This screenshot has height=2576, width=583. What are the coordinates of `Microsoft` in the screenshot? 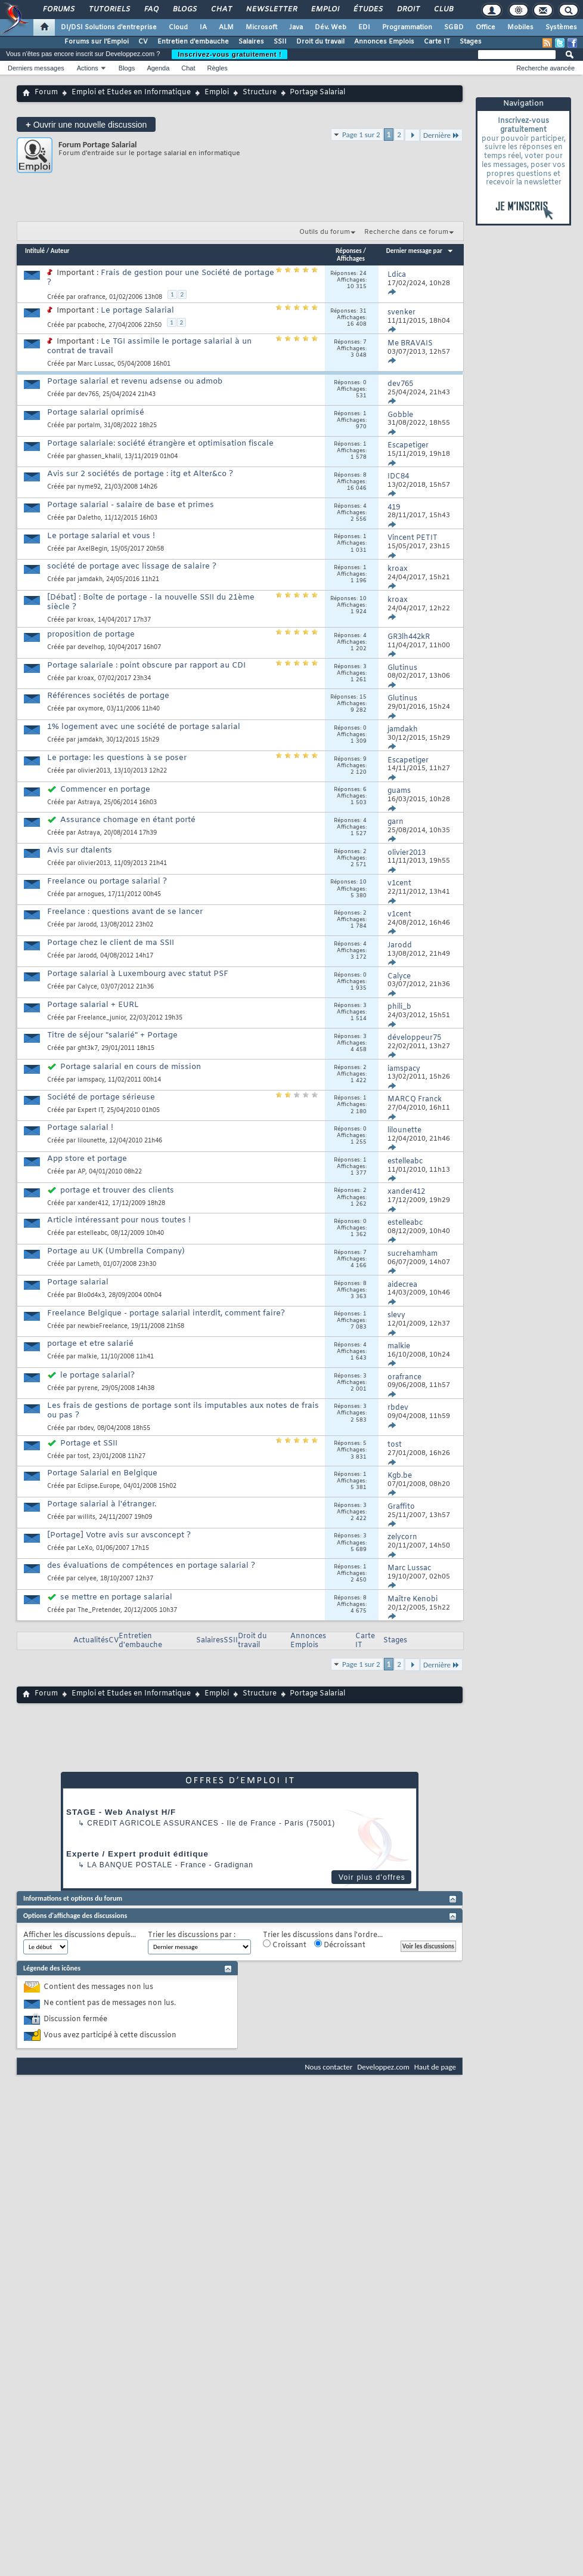 It's located at (261, 27).